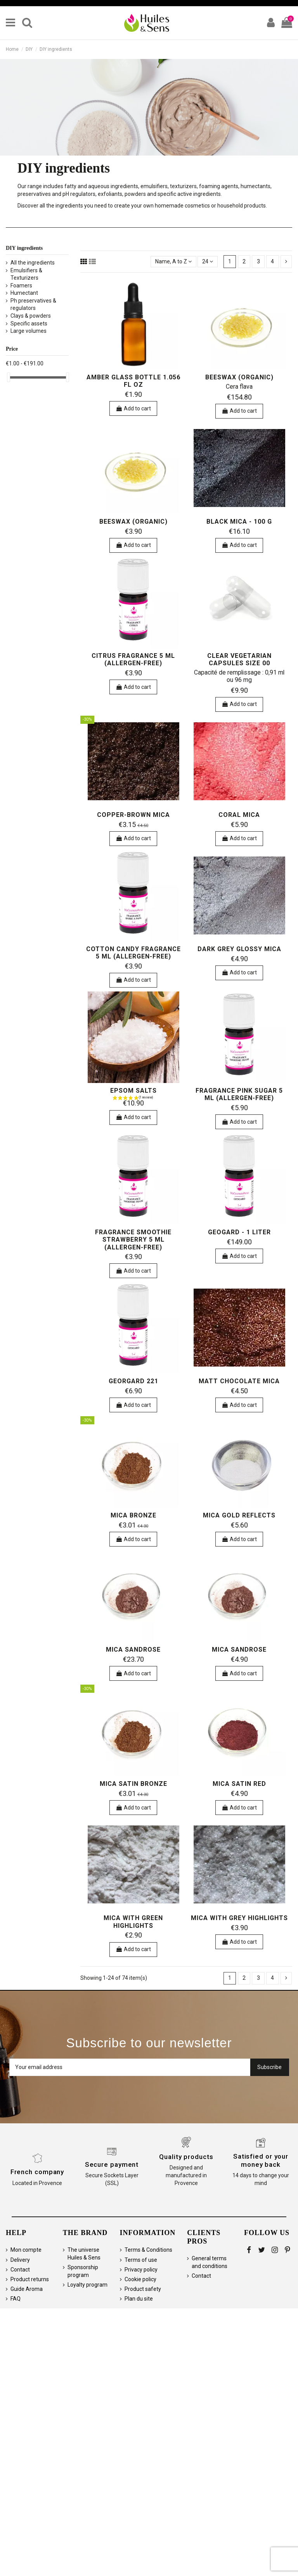 The width and height of the screenshot is (298, 2576). I want to click on Fragrance Pink sugar 5 ml (allergen-free), so click(239, 1094).